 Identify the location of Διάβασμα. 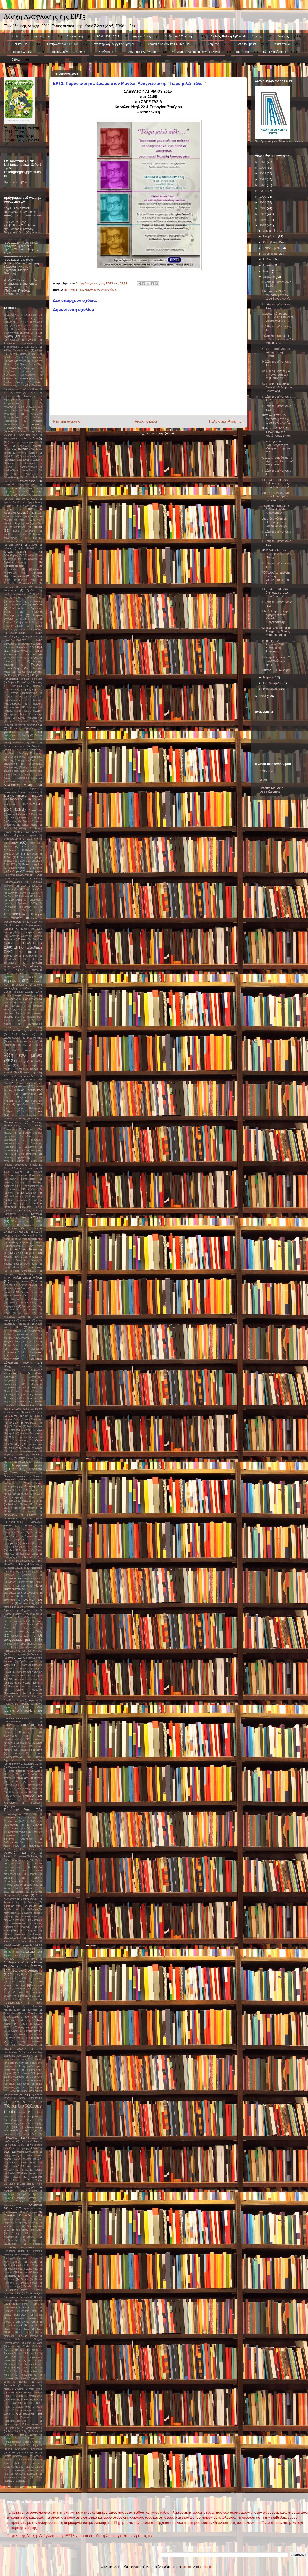
(30, 781).